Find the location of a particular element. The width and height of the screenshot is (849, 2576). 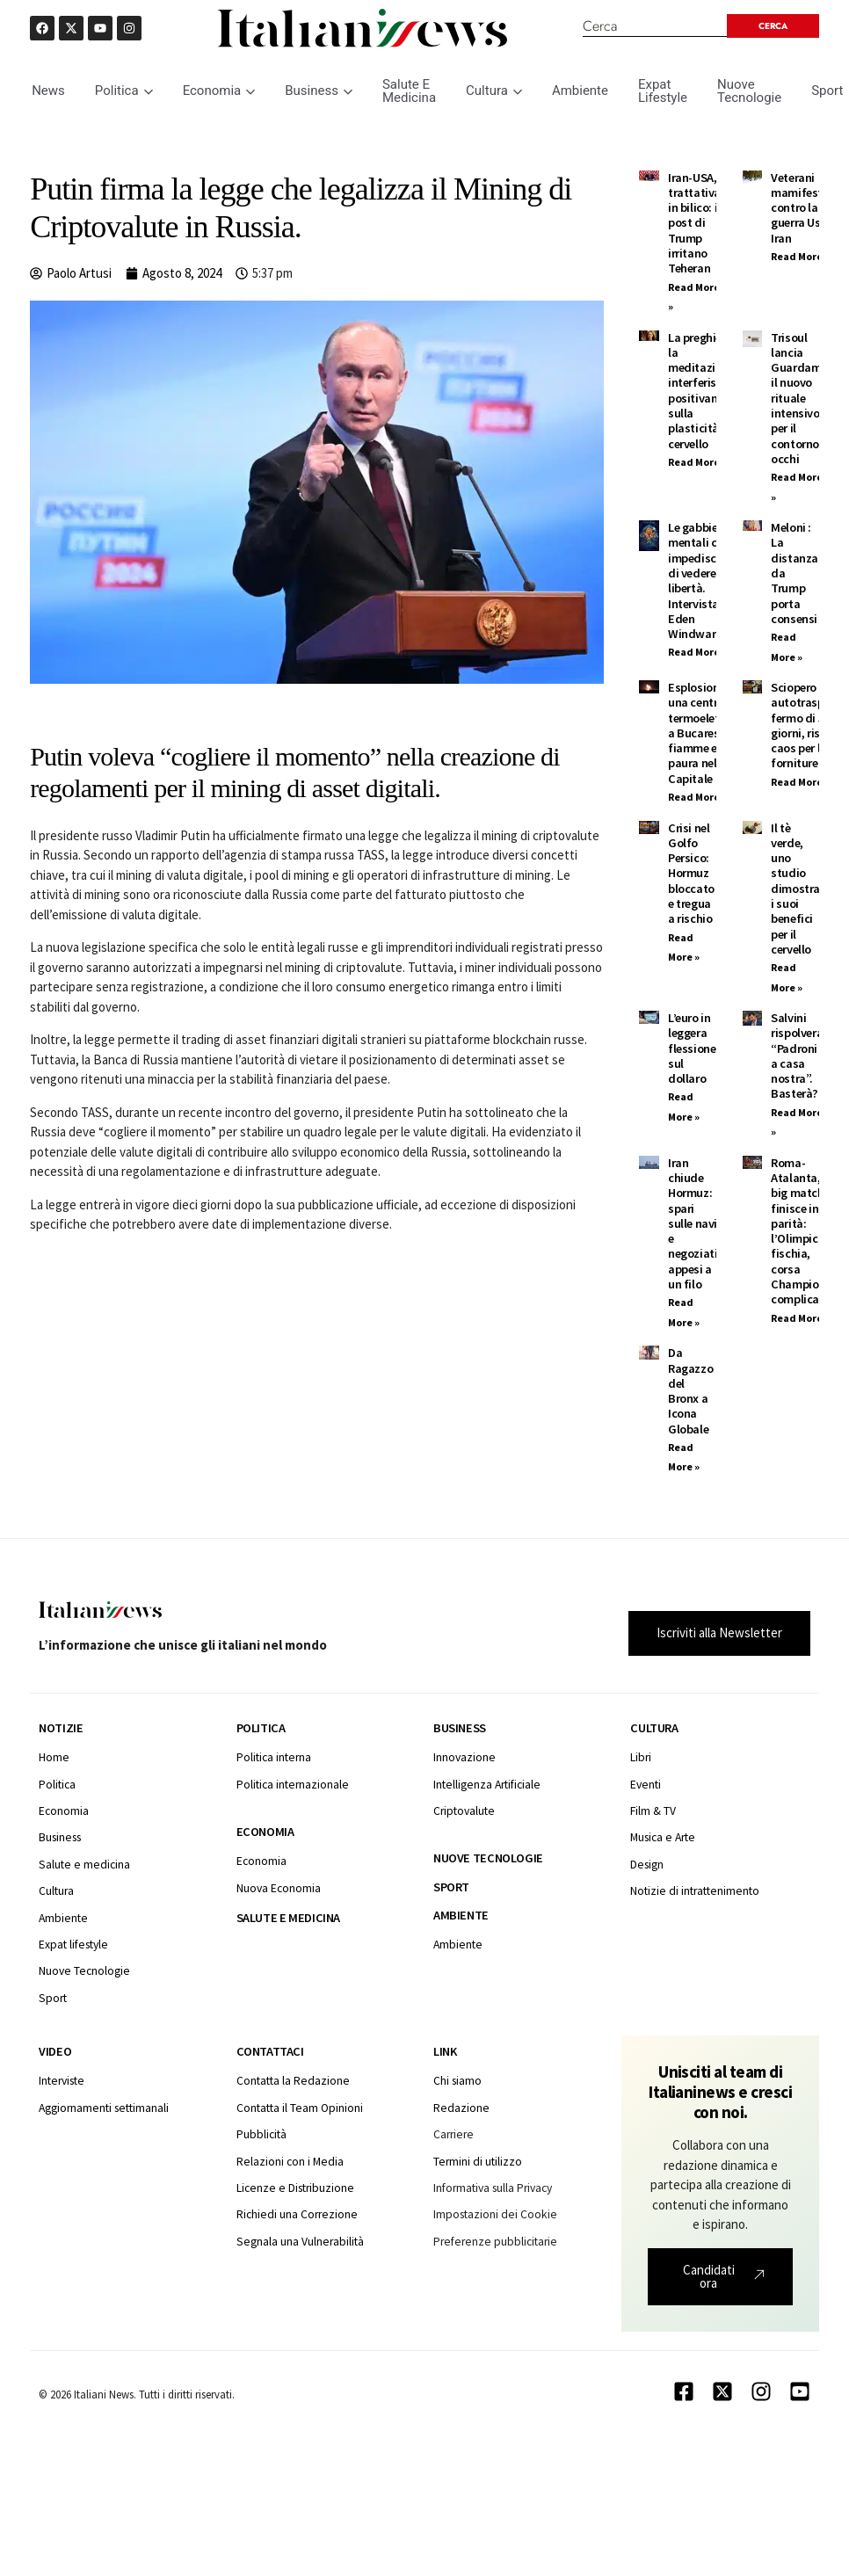

Read More » [Leggi tutto Le gabbie mentali ci impediscono di vedere la libertà. Intervista ad Eden Windward] is located at coordinates (697, 651).